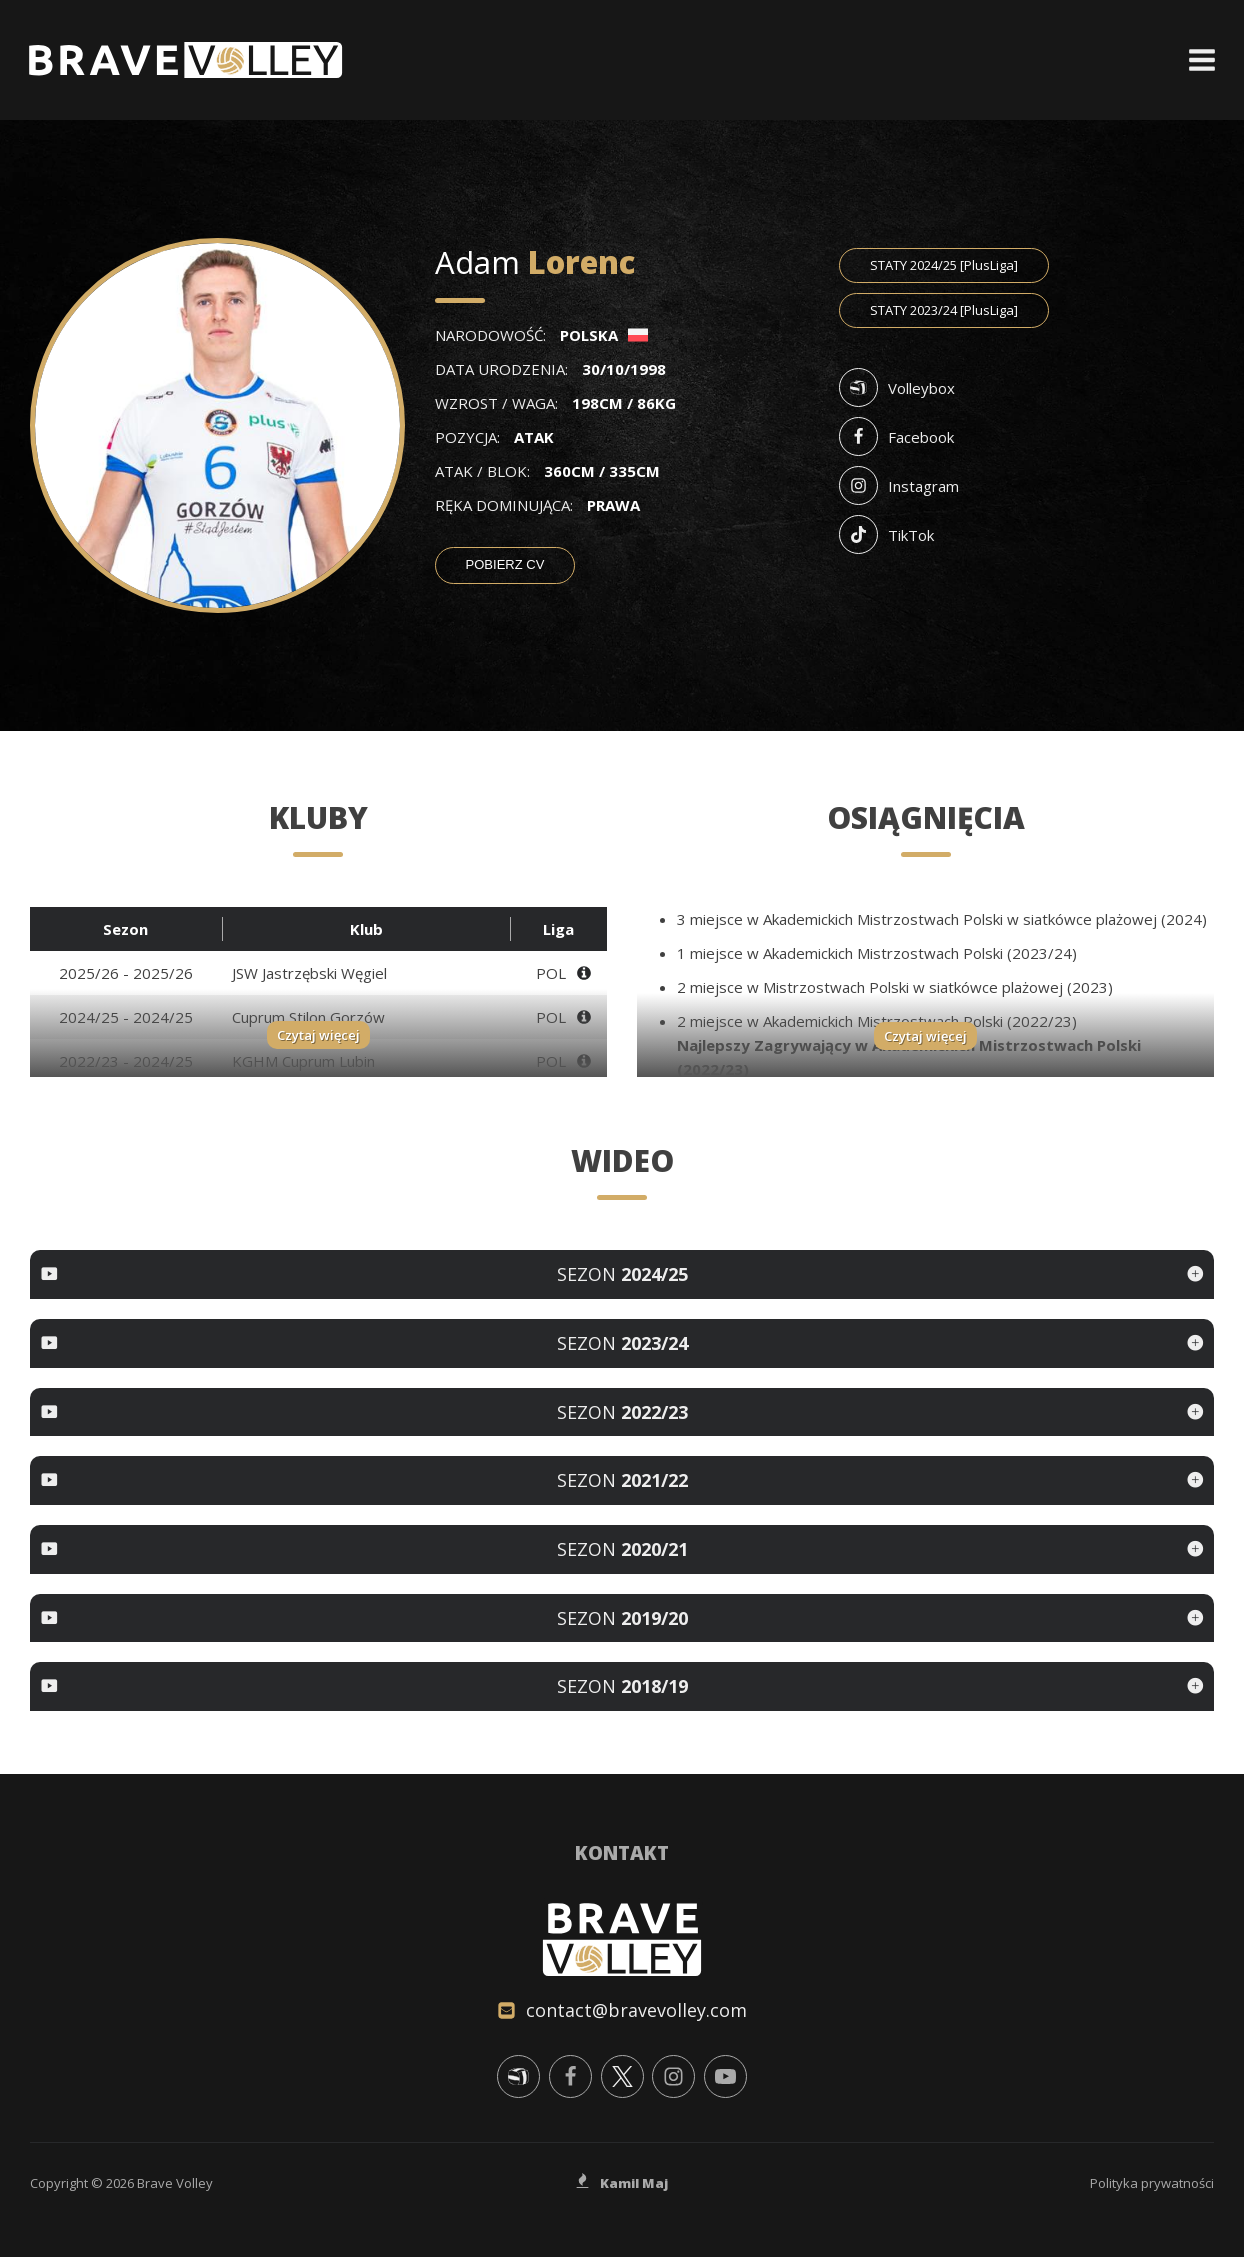 Image resolution: width=1244 pixels, height=2257 pixels. I want to click on 2023/24 [PlusLiga], so click(944, 310).